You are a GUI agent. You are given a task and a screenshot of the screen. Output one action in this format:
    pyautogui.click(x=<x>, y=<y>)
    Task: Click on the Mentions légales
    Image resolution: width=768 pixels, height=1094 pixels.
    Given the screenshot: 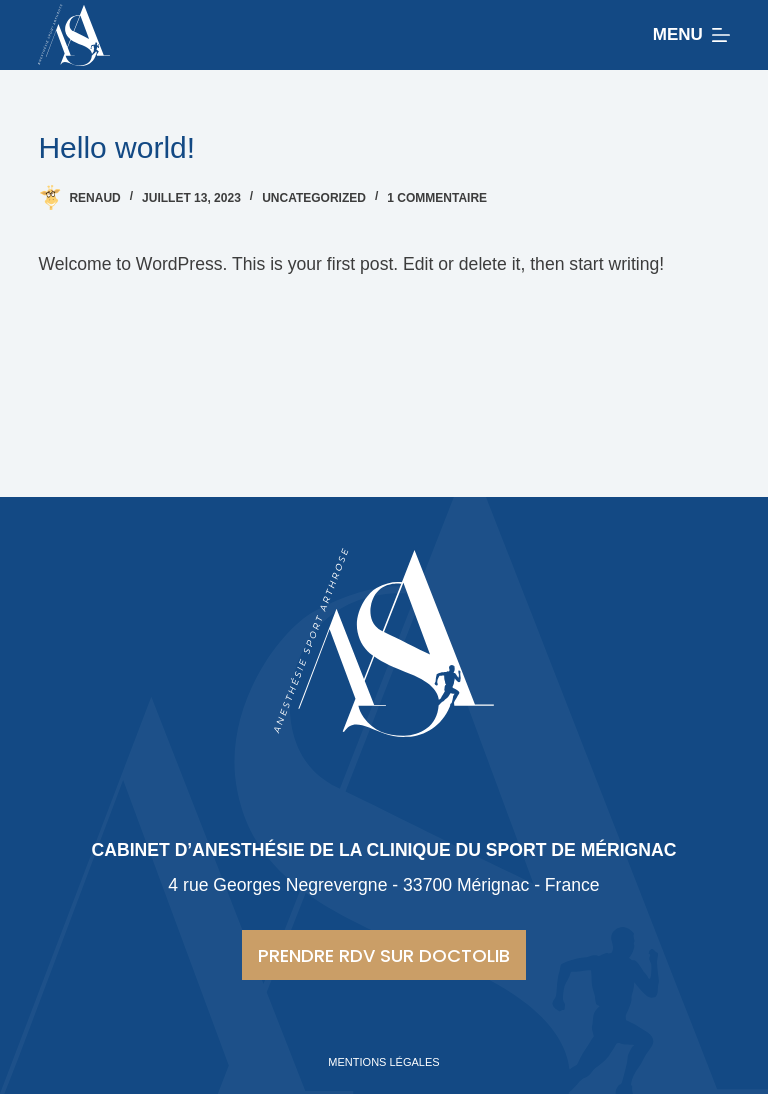 What is the action you would take?
    pyautogui.click(x=383, y=1062)
    